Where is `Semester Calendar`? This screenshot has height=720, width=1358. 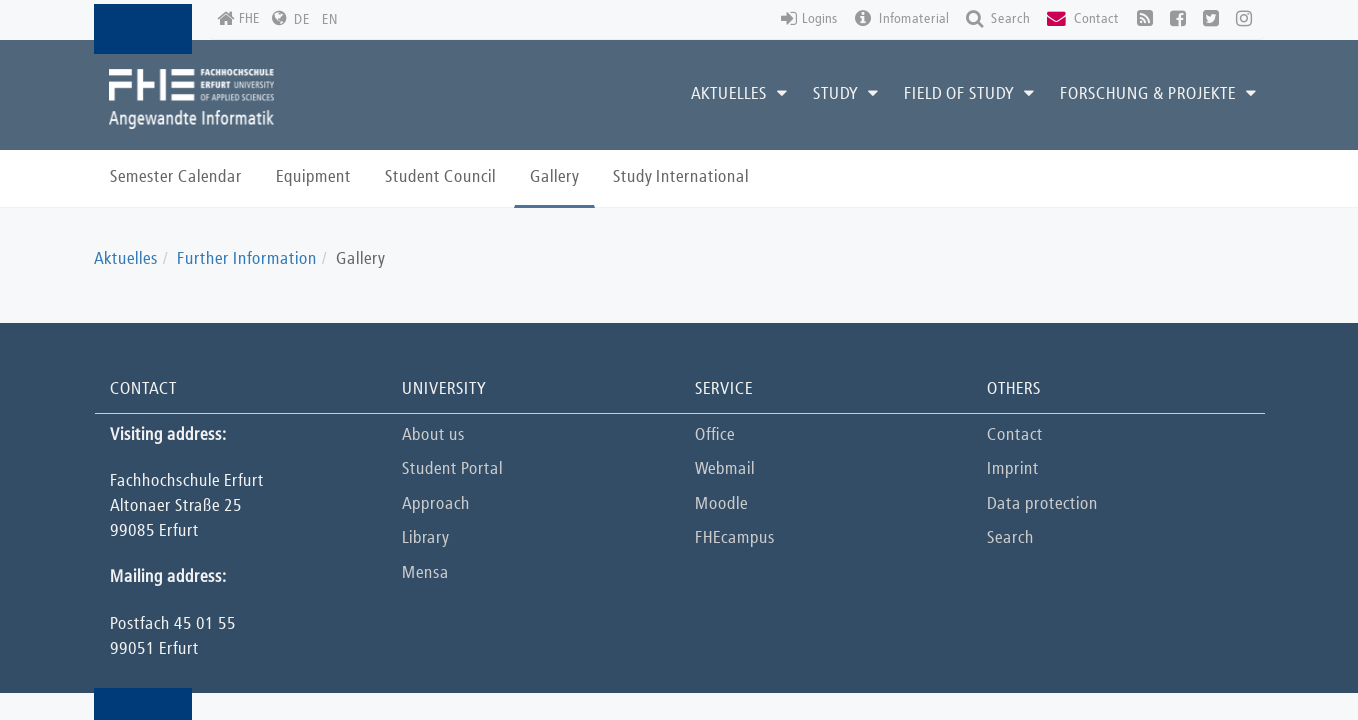
Semester Calendar is located at coordinates (176, 177).